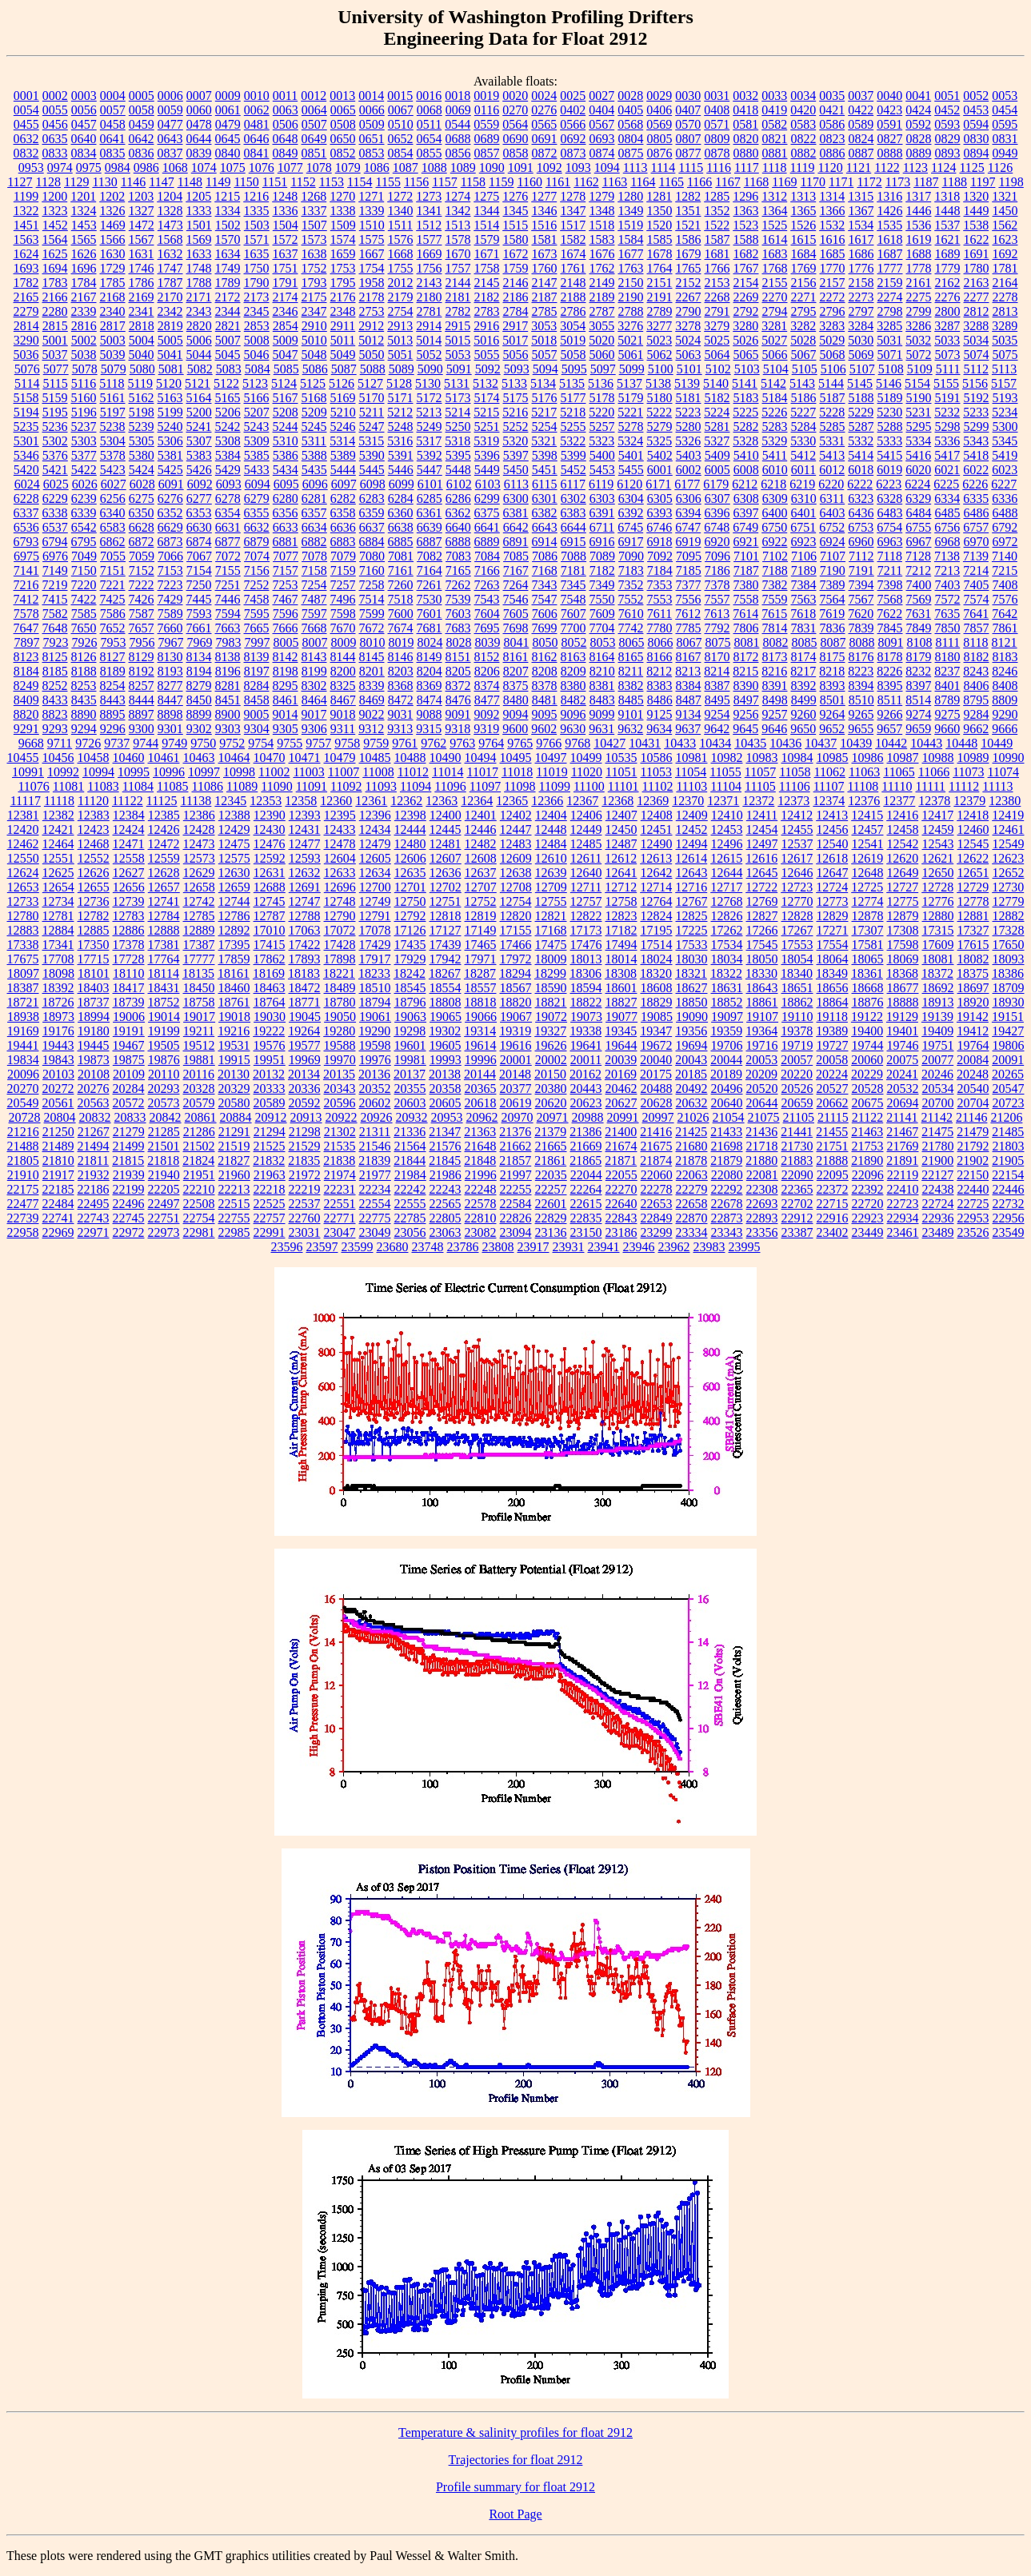 This screenshot has height=2576, width=1031. What do you see at coordinates (129, 757) in the screenshot?
I see `10460` at bounding box center [129, 757].